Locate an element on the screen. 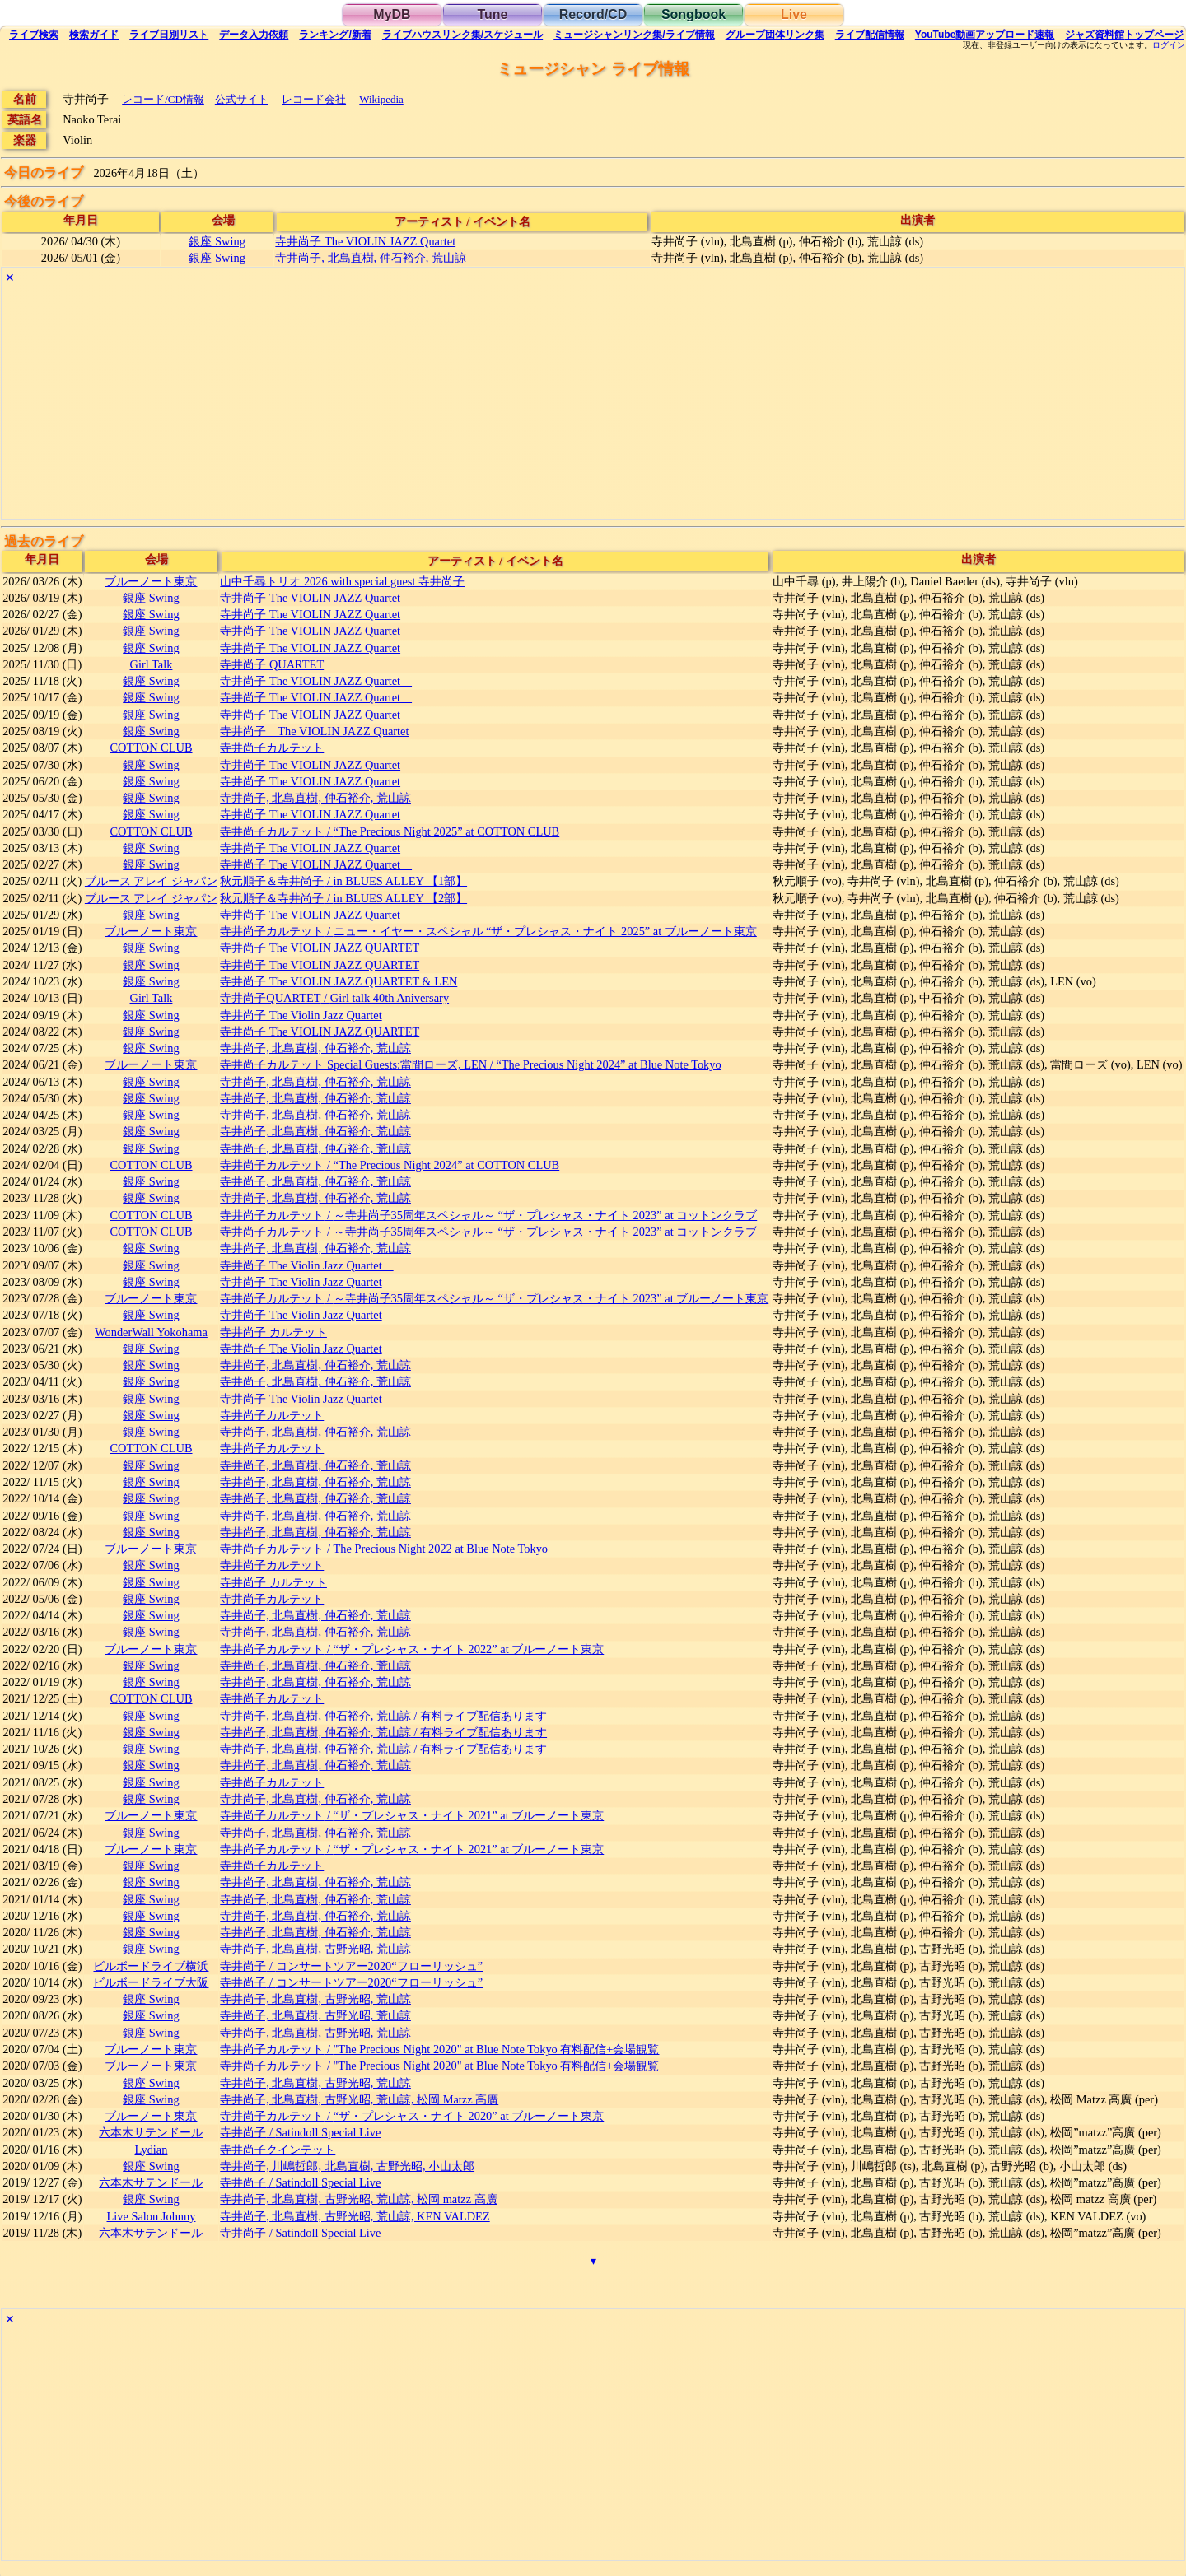 This screenshot has height=2576, width=1186. Songbook is located at coordinates (693, 14).